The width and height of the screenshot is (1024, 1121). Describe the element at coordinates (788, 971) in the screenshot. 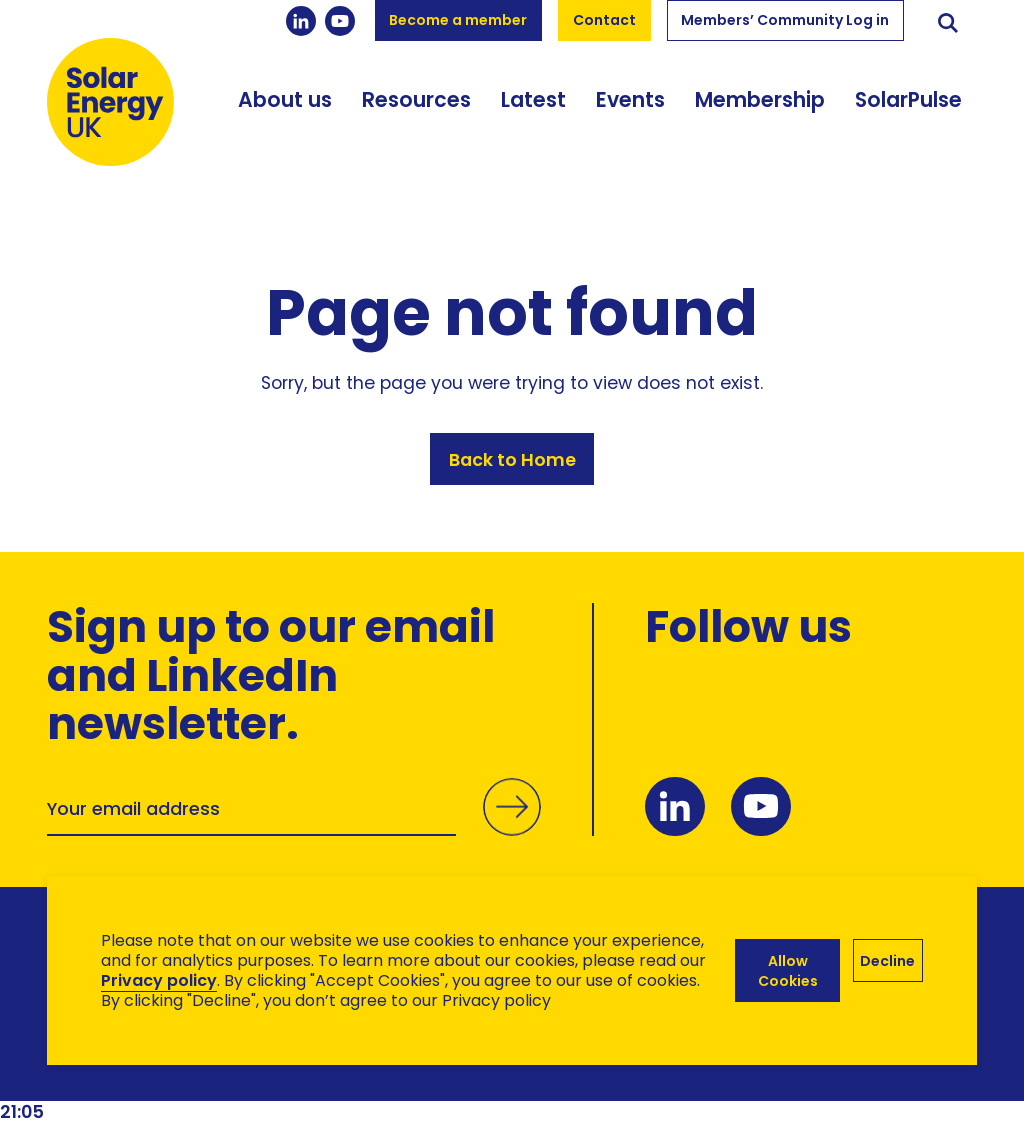

I see `Allow Cookies` at that location.